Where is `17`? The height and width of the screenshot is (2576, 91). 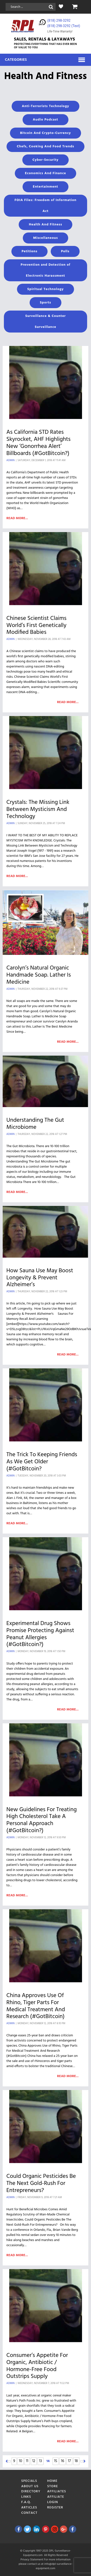
17 is located at coordinates (69, 2461).